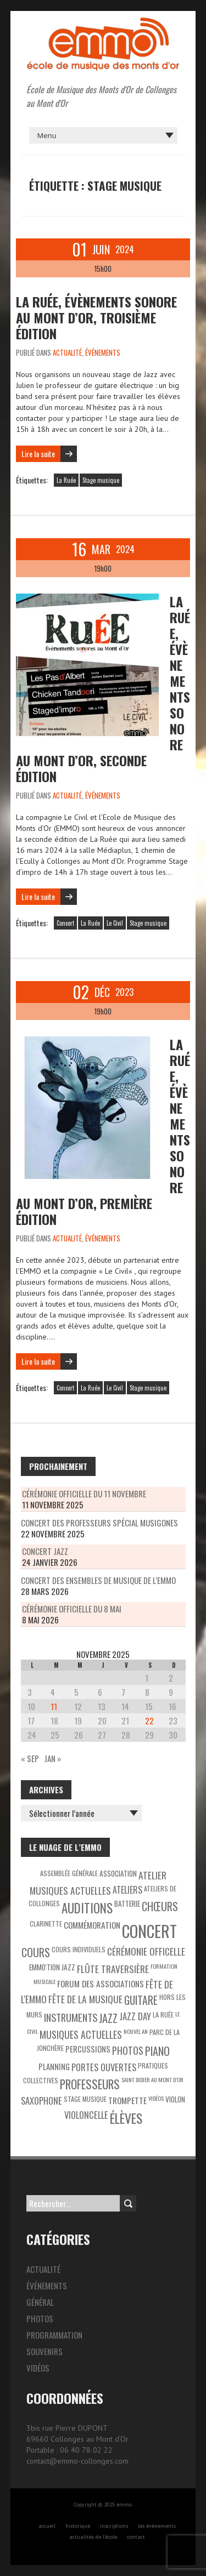  I want to click on Trompette [Trompette (6 éléments)], so click(127, 2100).